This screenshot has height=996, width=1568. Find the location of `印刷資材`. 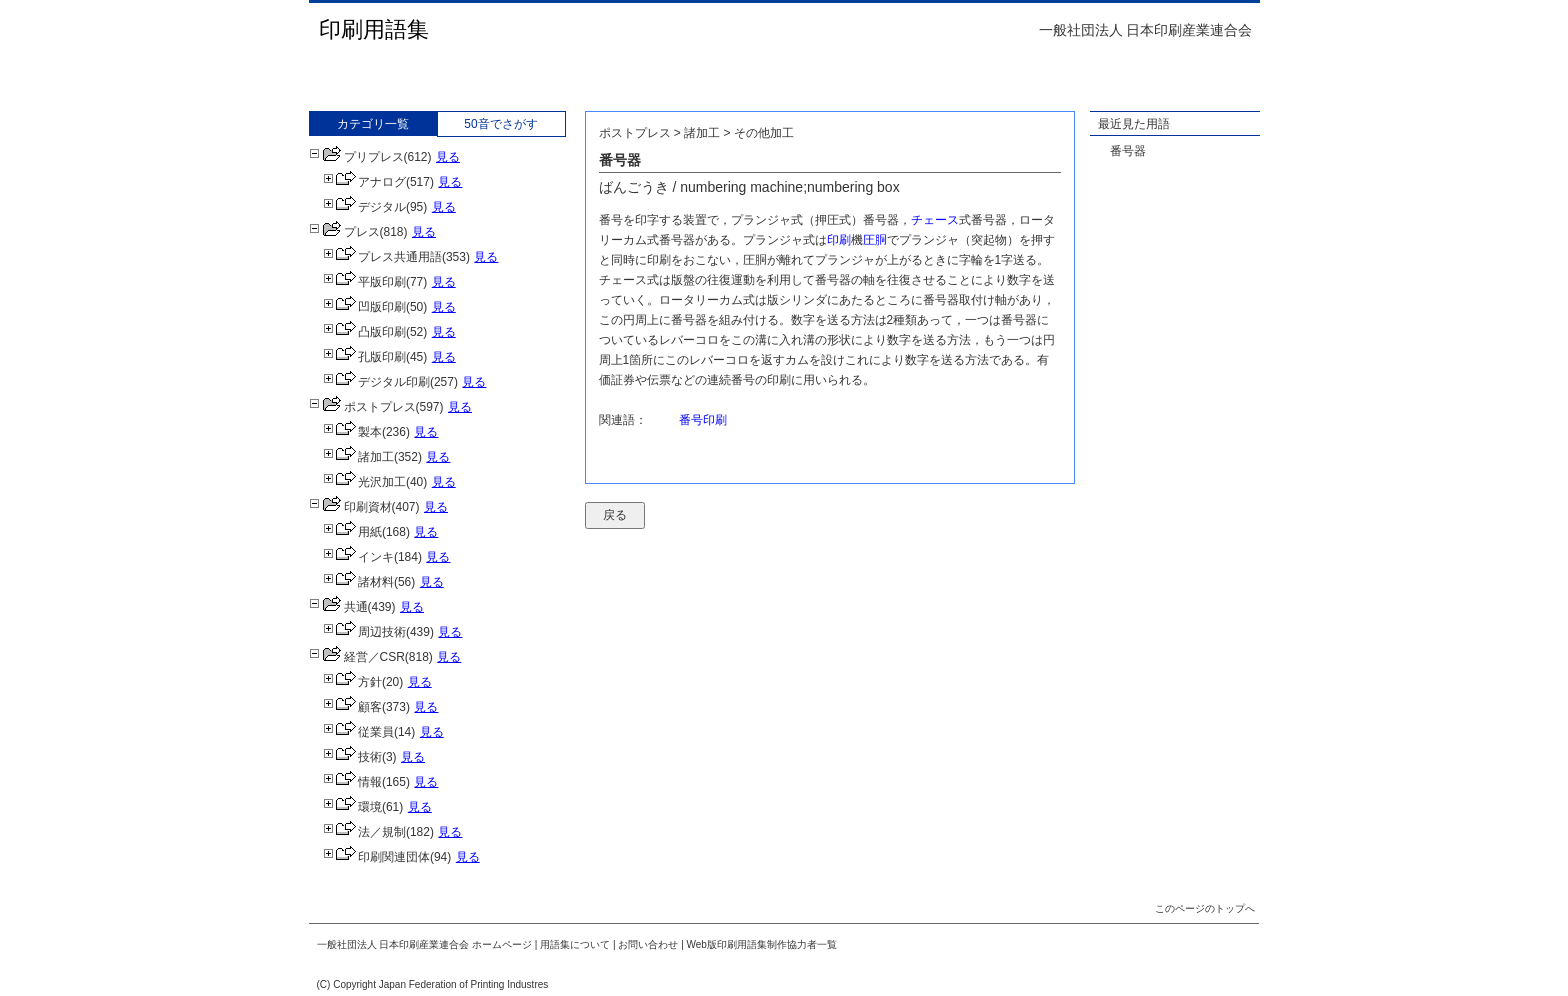

印刷資材 is located at coordinates (350, 507).